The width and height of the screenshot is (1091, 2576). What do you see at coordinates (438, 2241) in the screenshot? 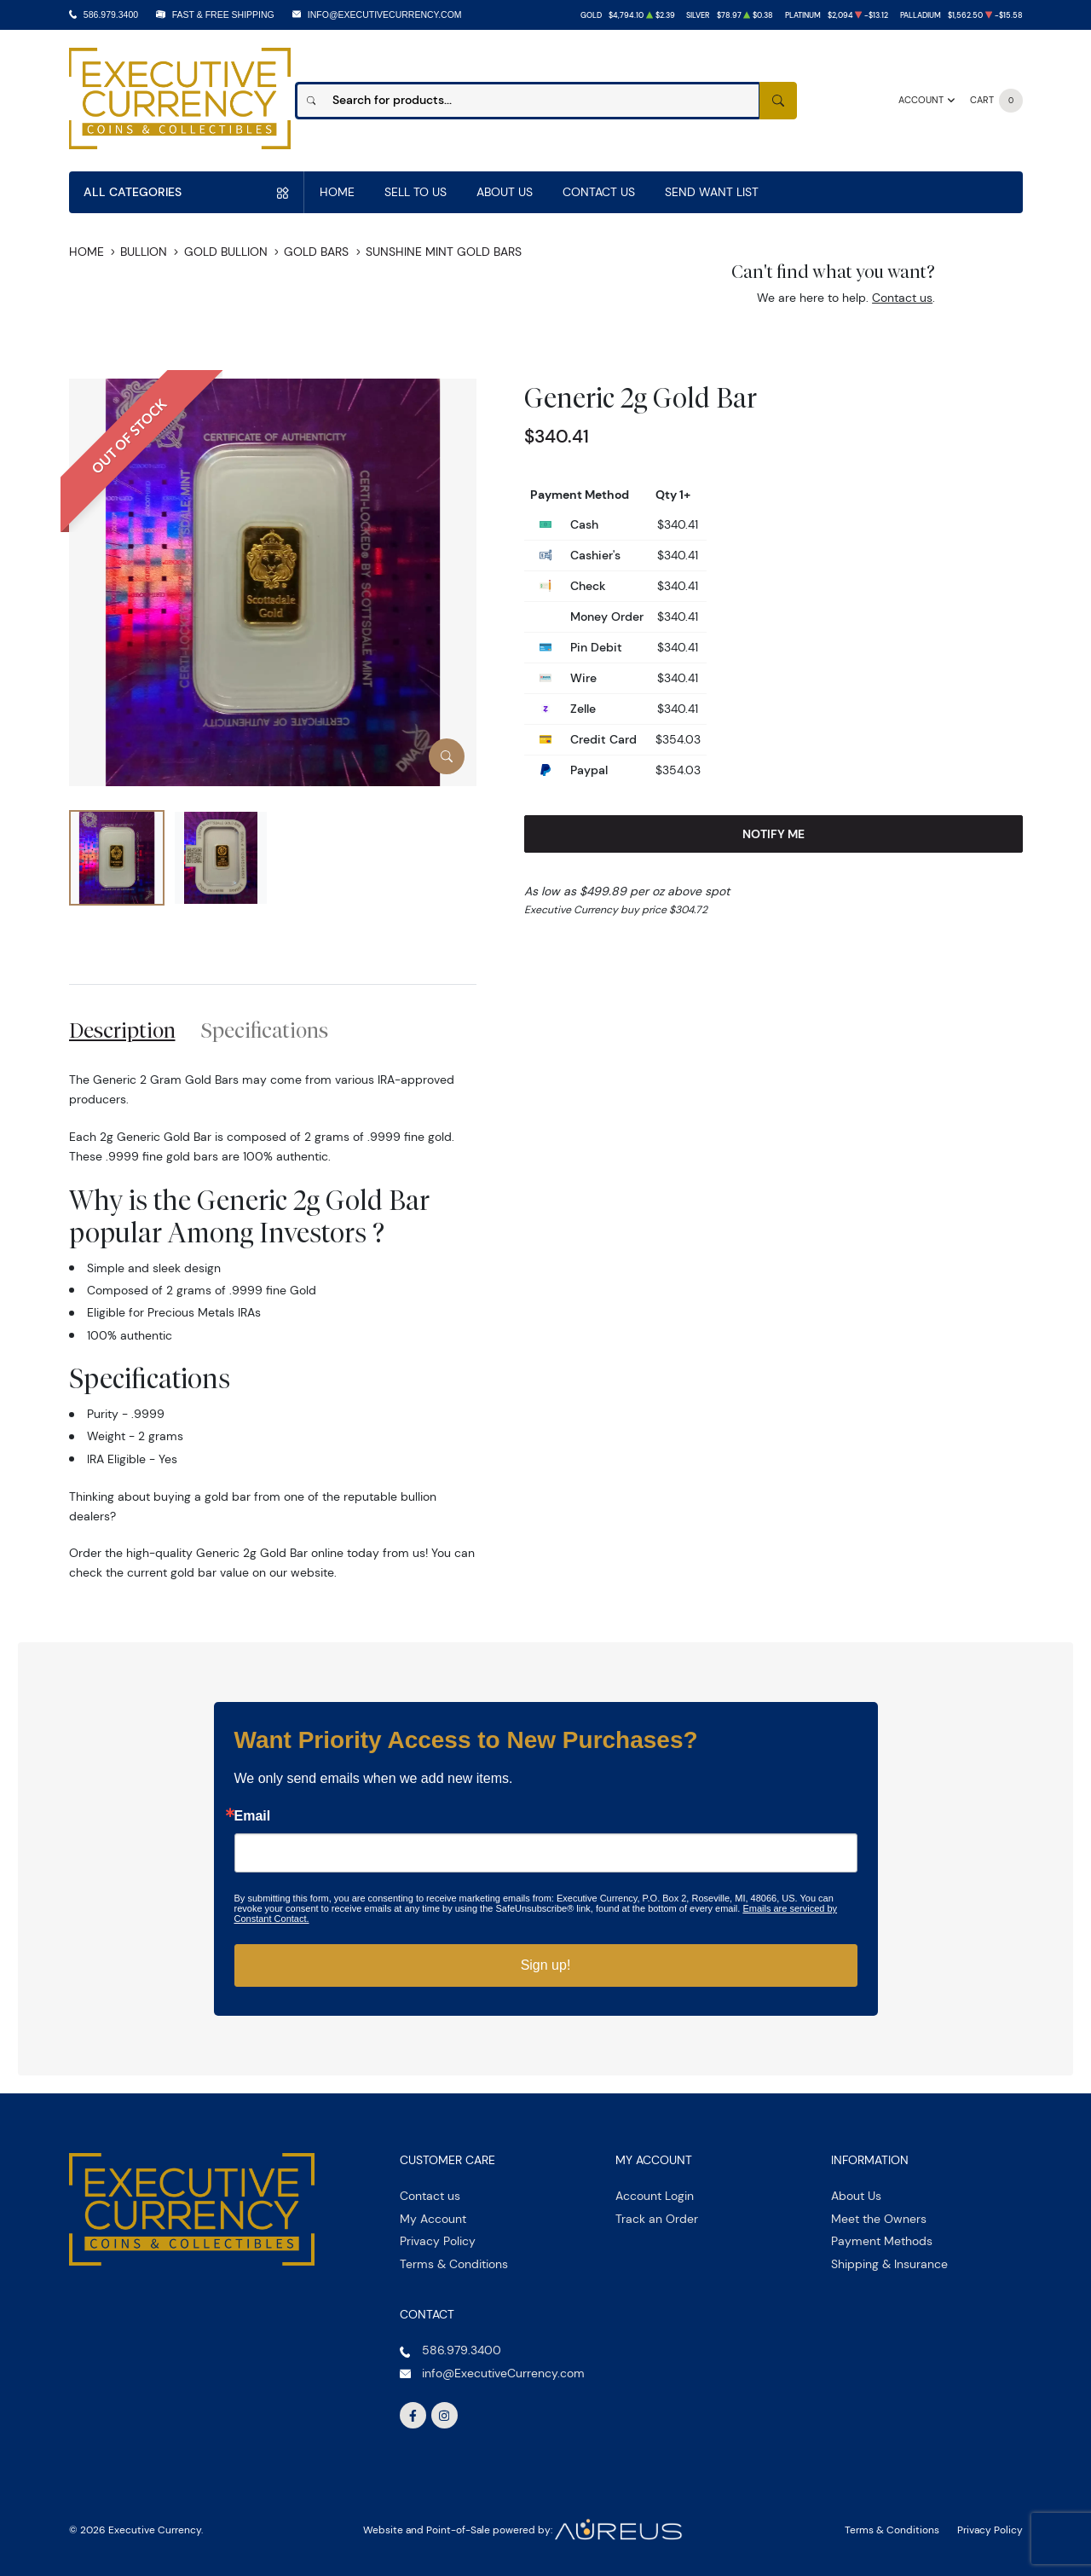
I see `Privacy Policy` at bounding box center [438, 2241].